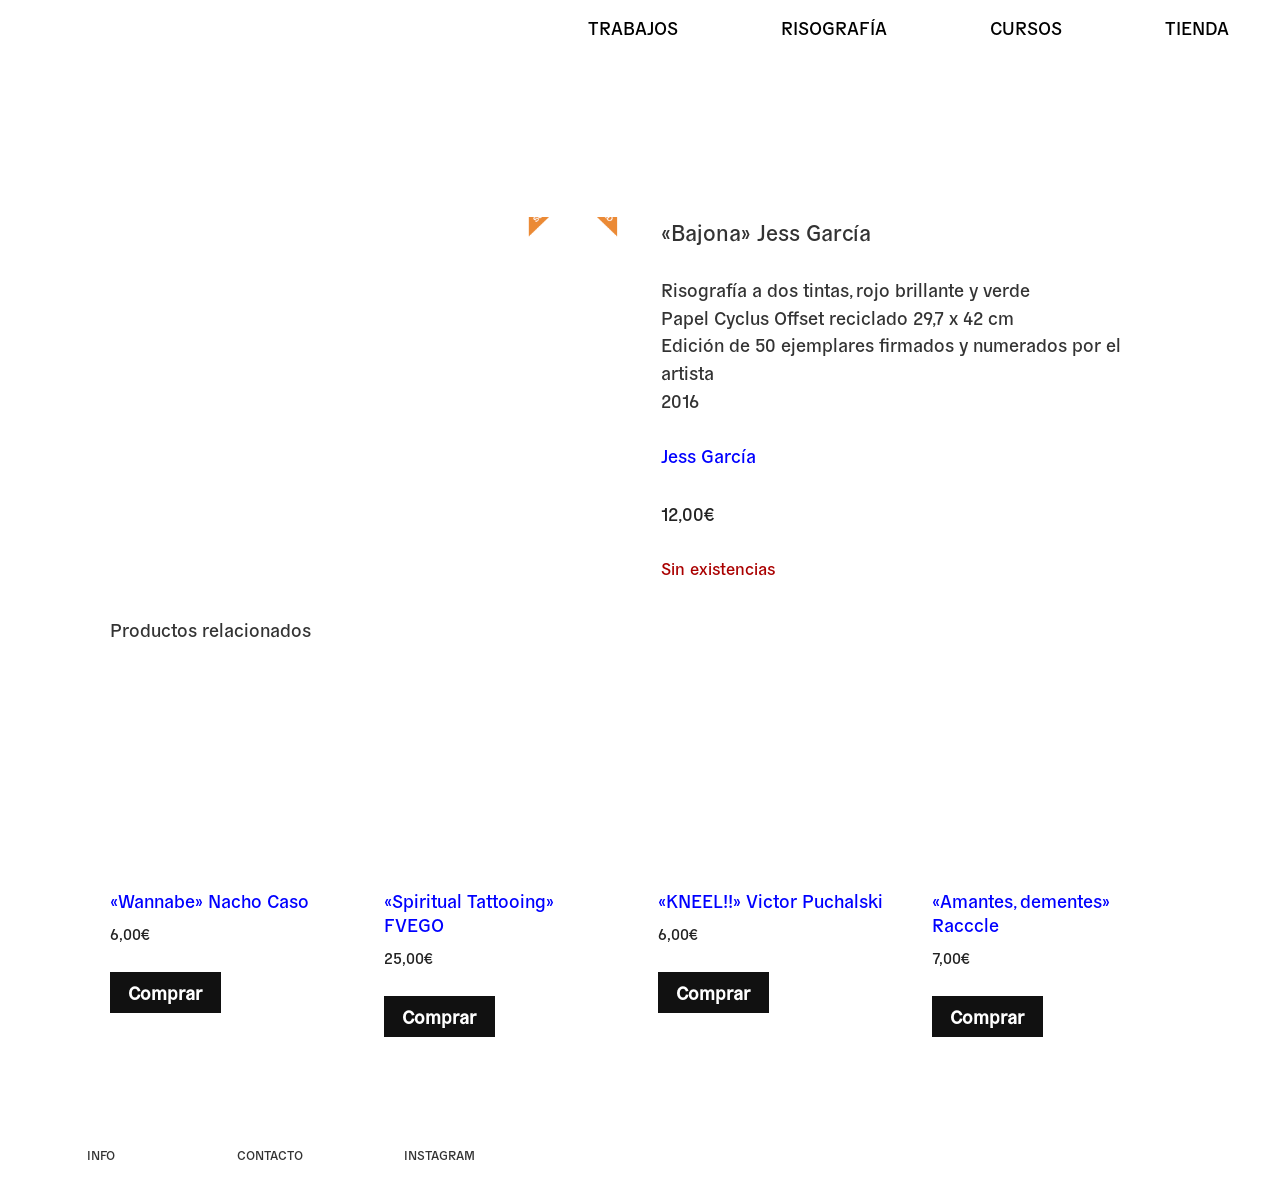 This screenshot has width=1280, height=1177. Describe the element at coordinates (708, 455) in the screenshot. I see `Jess García` at that location.